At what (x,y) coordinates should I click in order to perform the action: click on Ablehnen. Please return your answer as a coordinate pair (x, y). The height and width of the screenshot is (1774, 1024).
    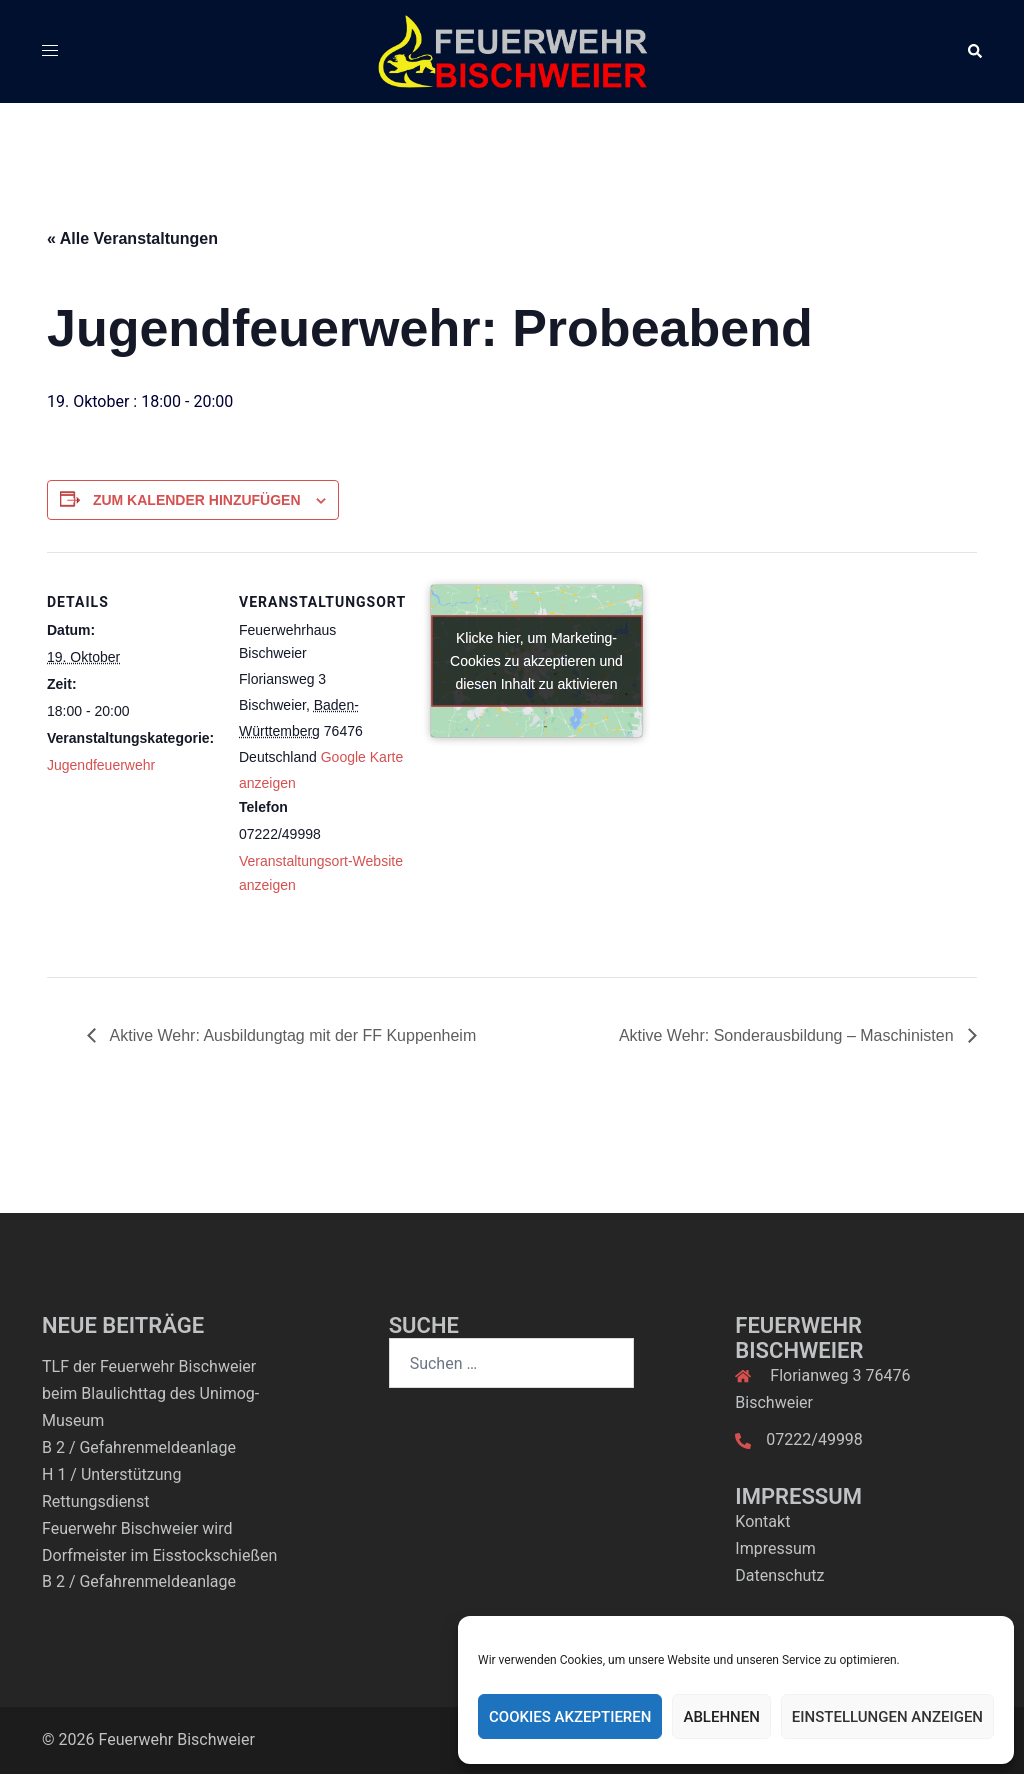
    Looking at the image, I should click on (721, 1717).